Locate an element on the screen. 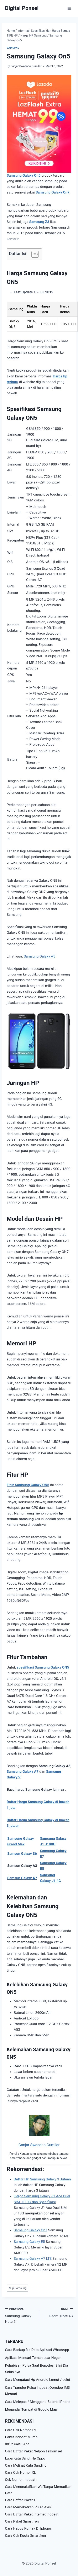 The width and height of the screenshot is (78, 2576). Samsung Galaxy On5 is located at coordinates (24, 175).